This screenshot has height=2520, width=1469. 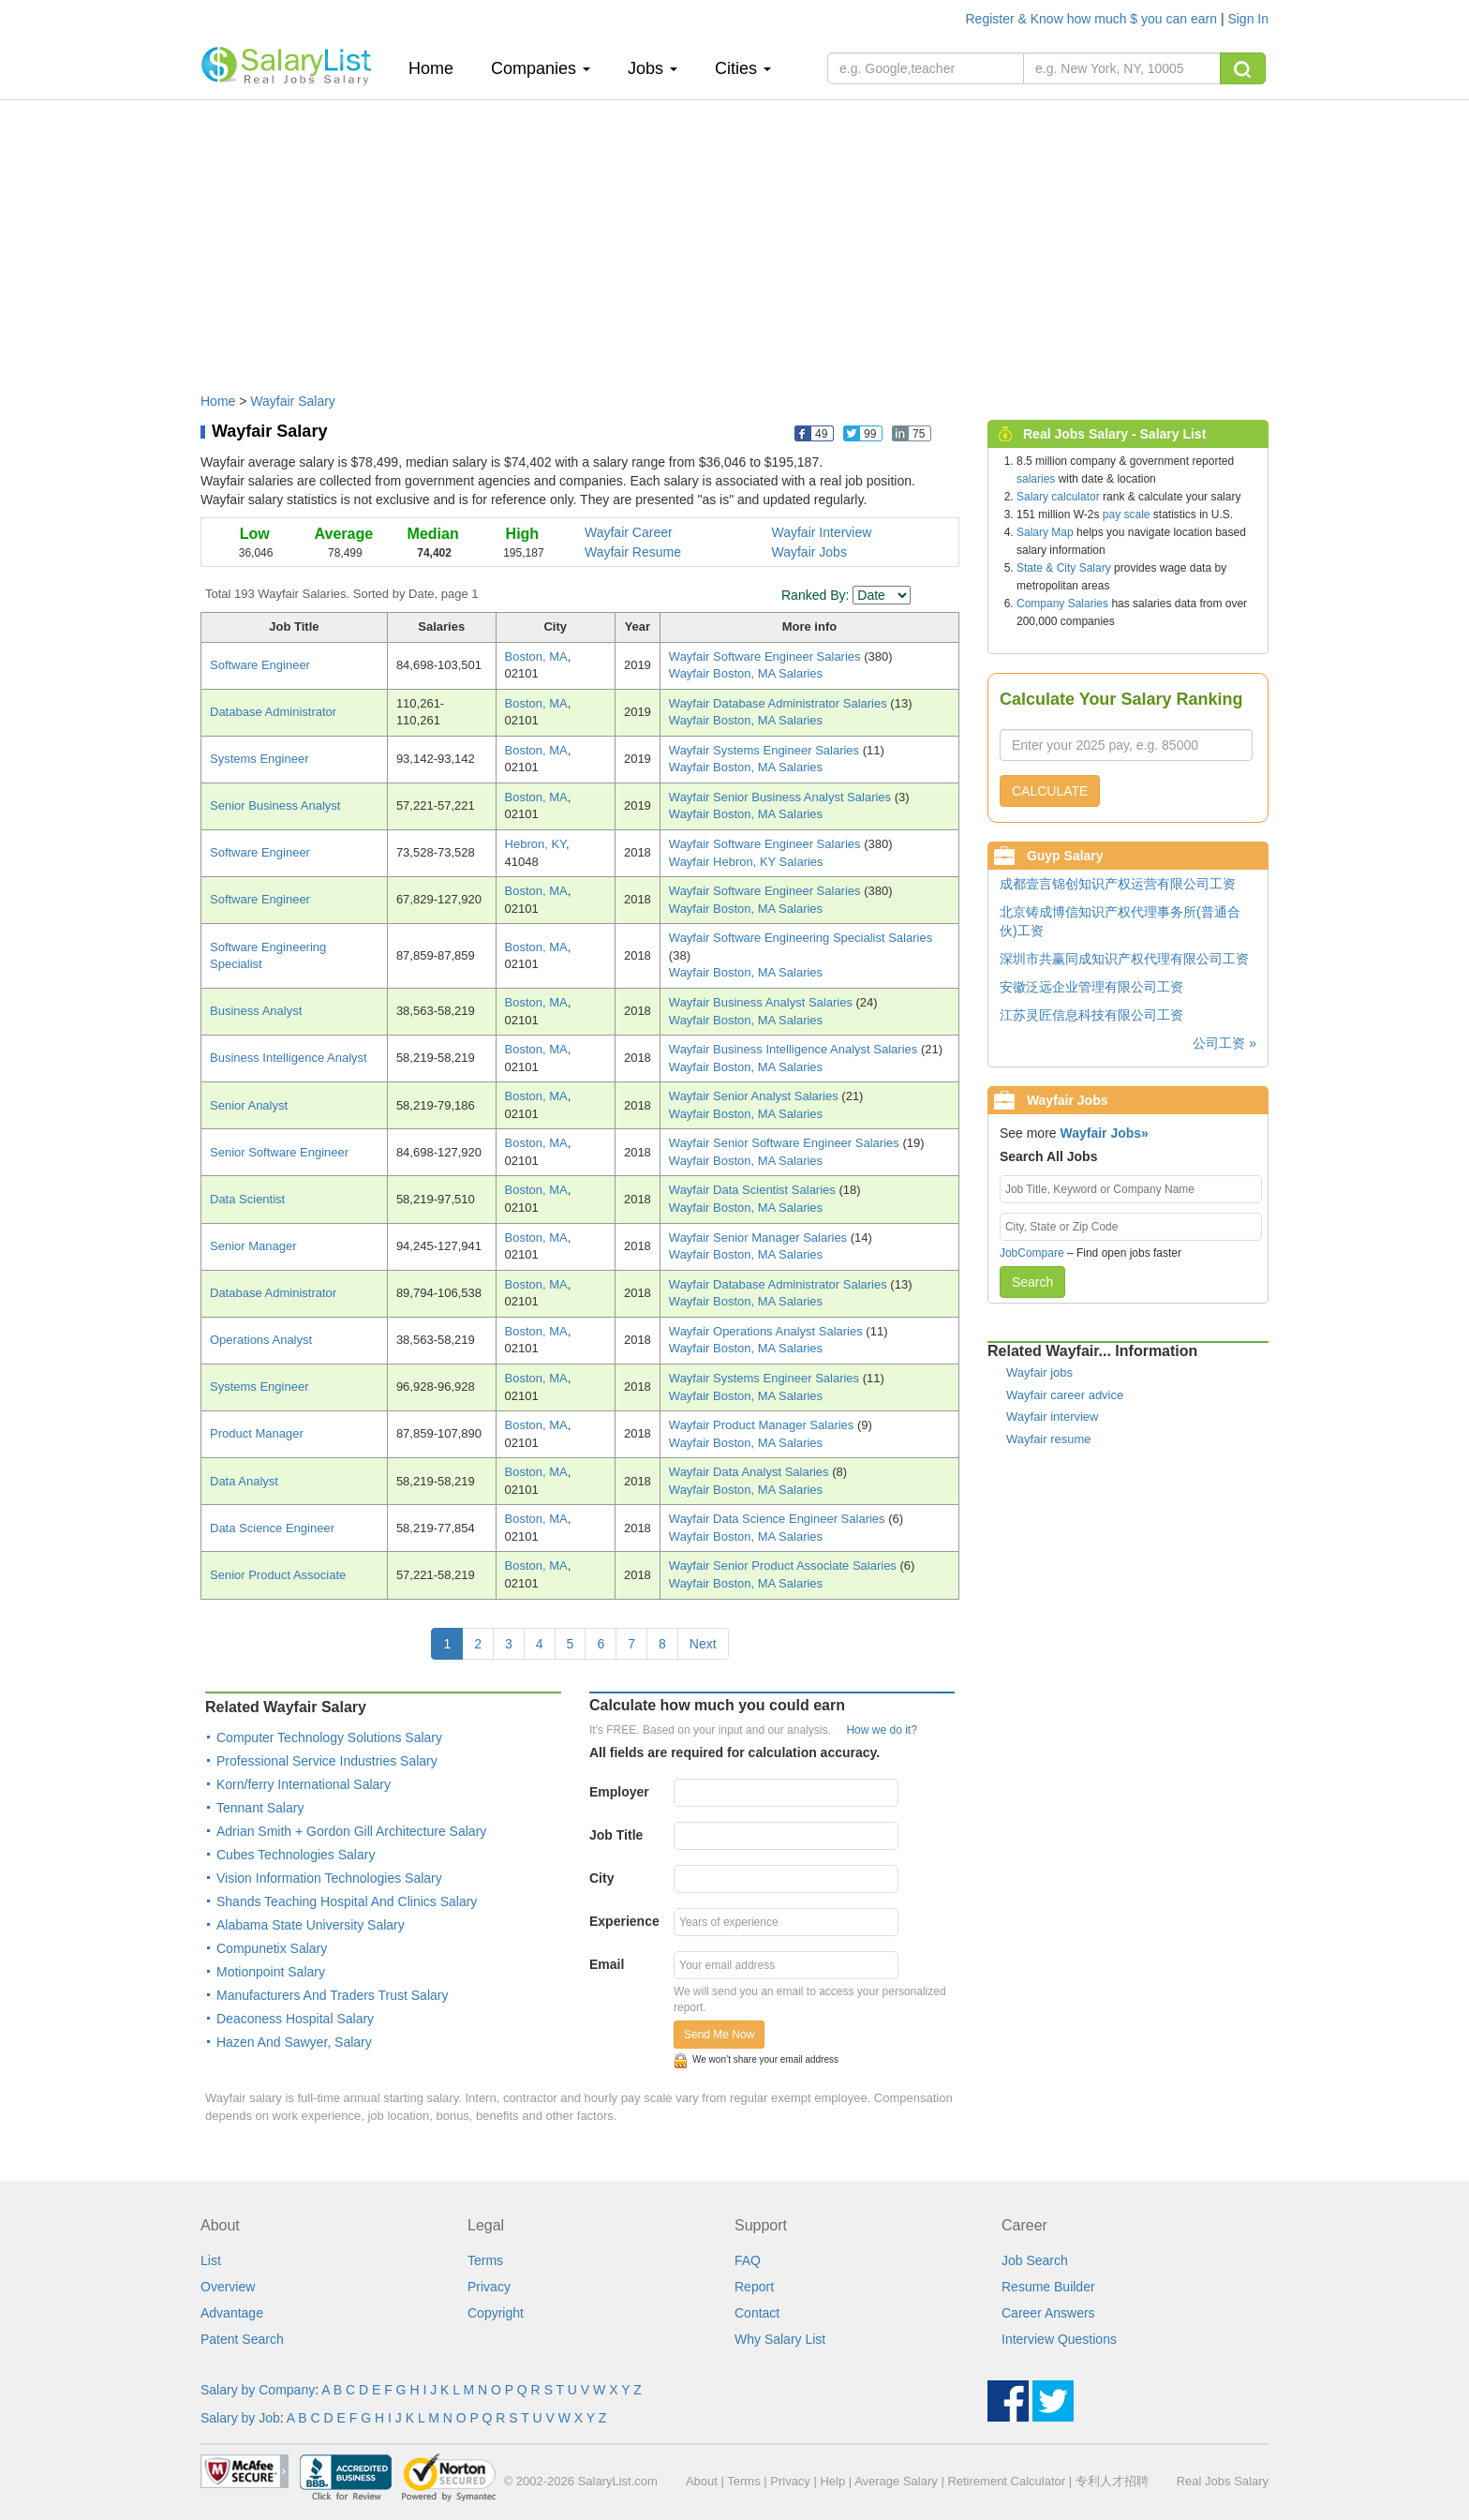 What do you see at coordinates (1035, 2260) in the screenshot?
I see `Job Search` at bounding box center [1035, 2260].